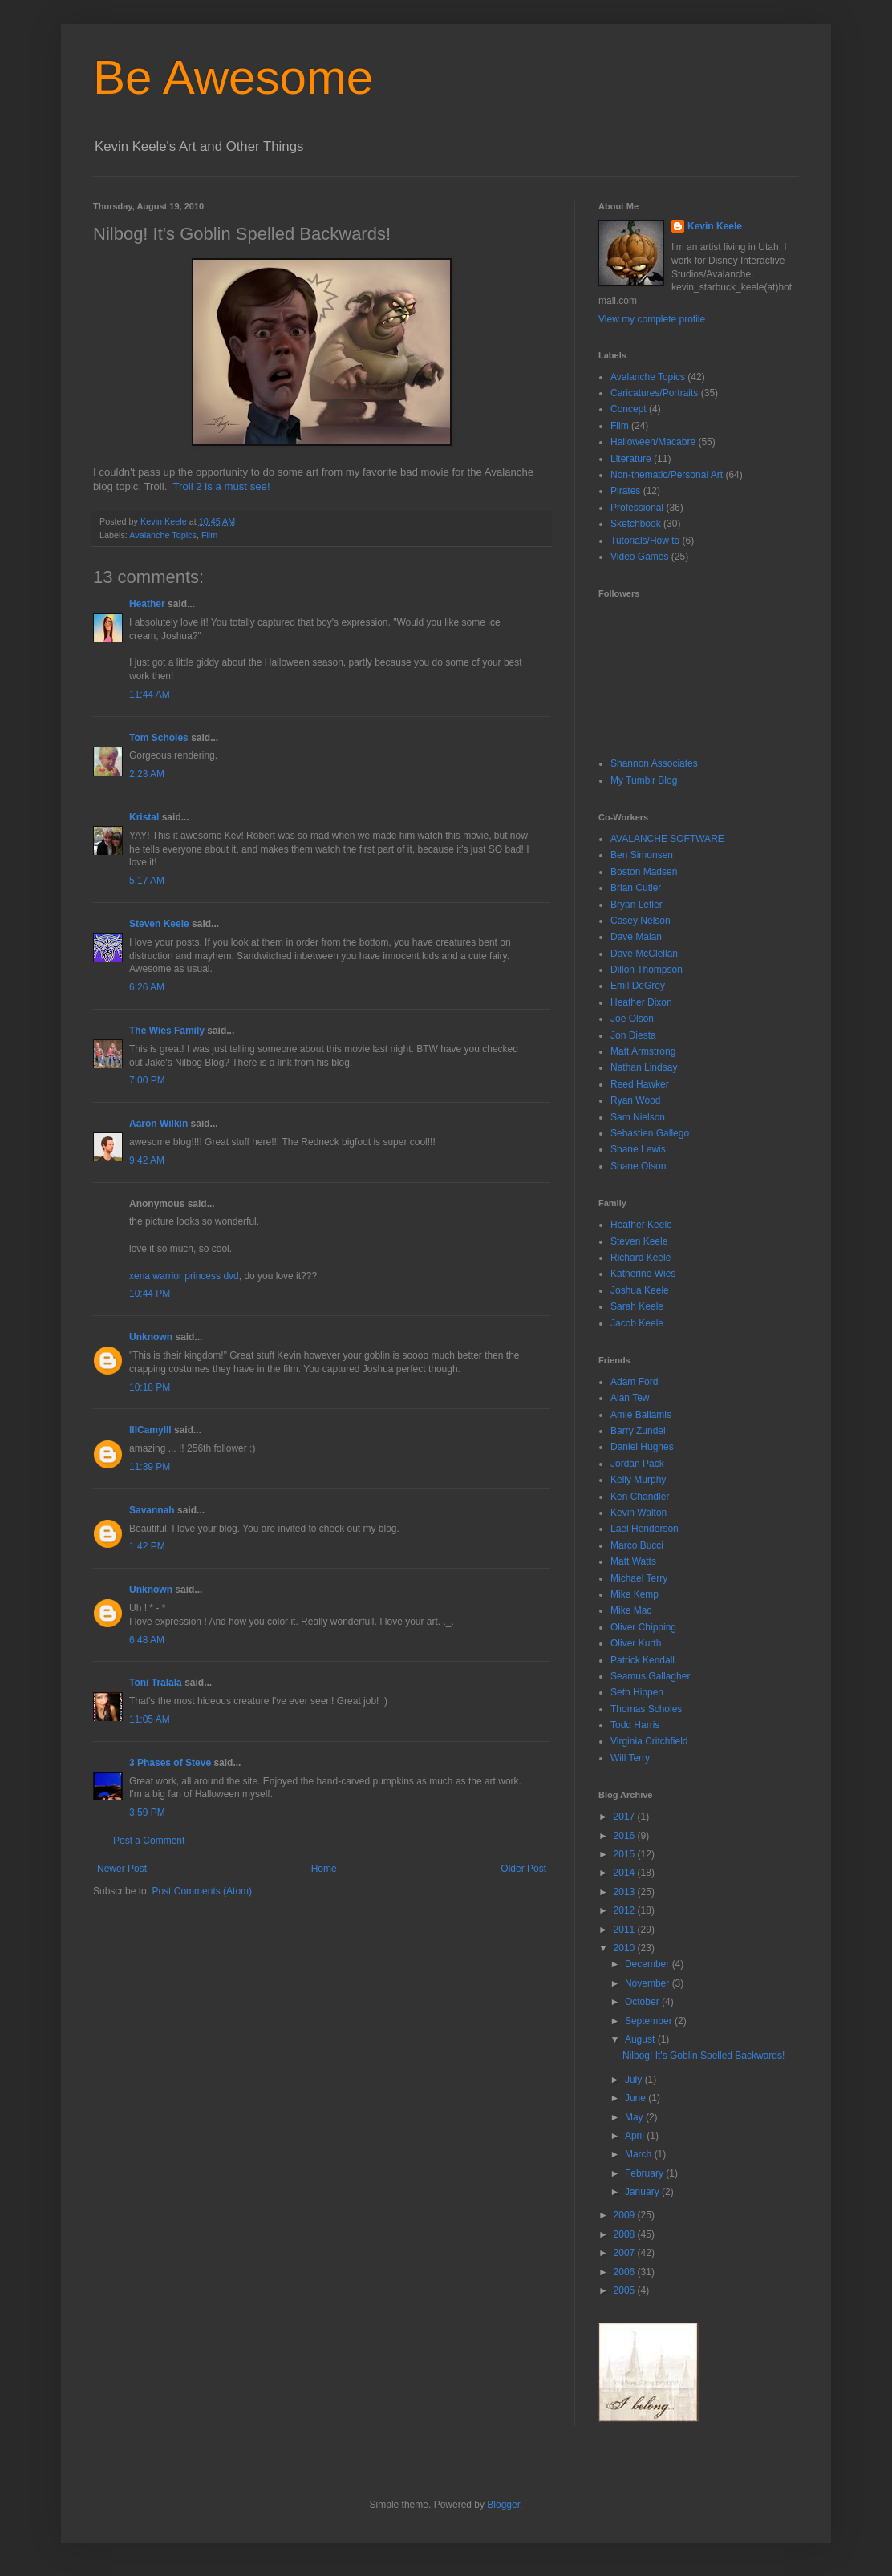 Image resolution: width=892 pixels, height=2576 pixels. I want to click on My Tumblr Blog, so click(643, 780).